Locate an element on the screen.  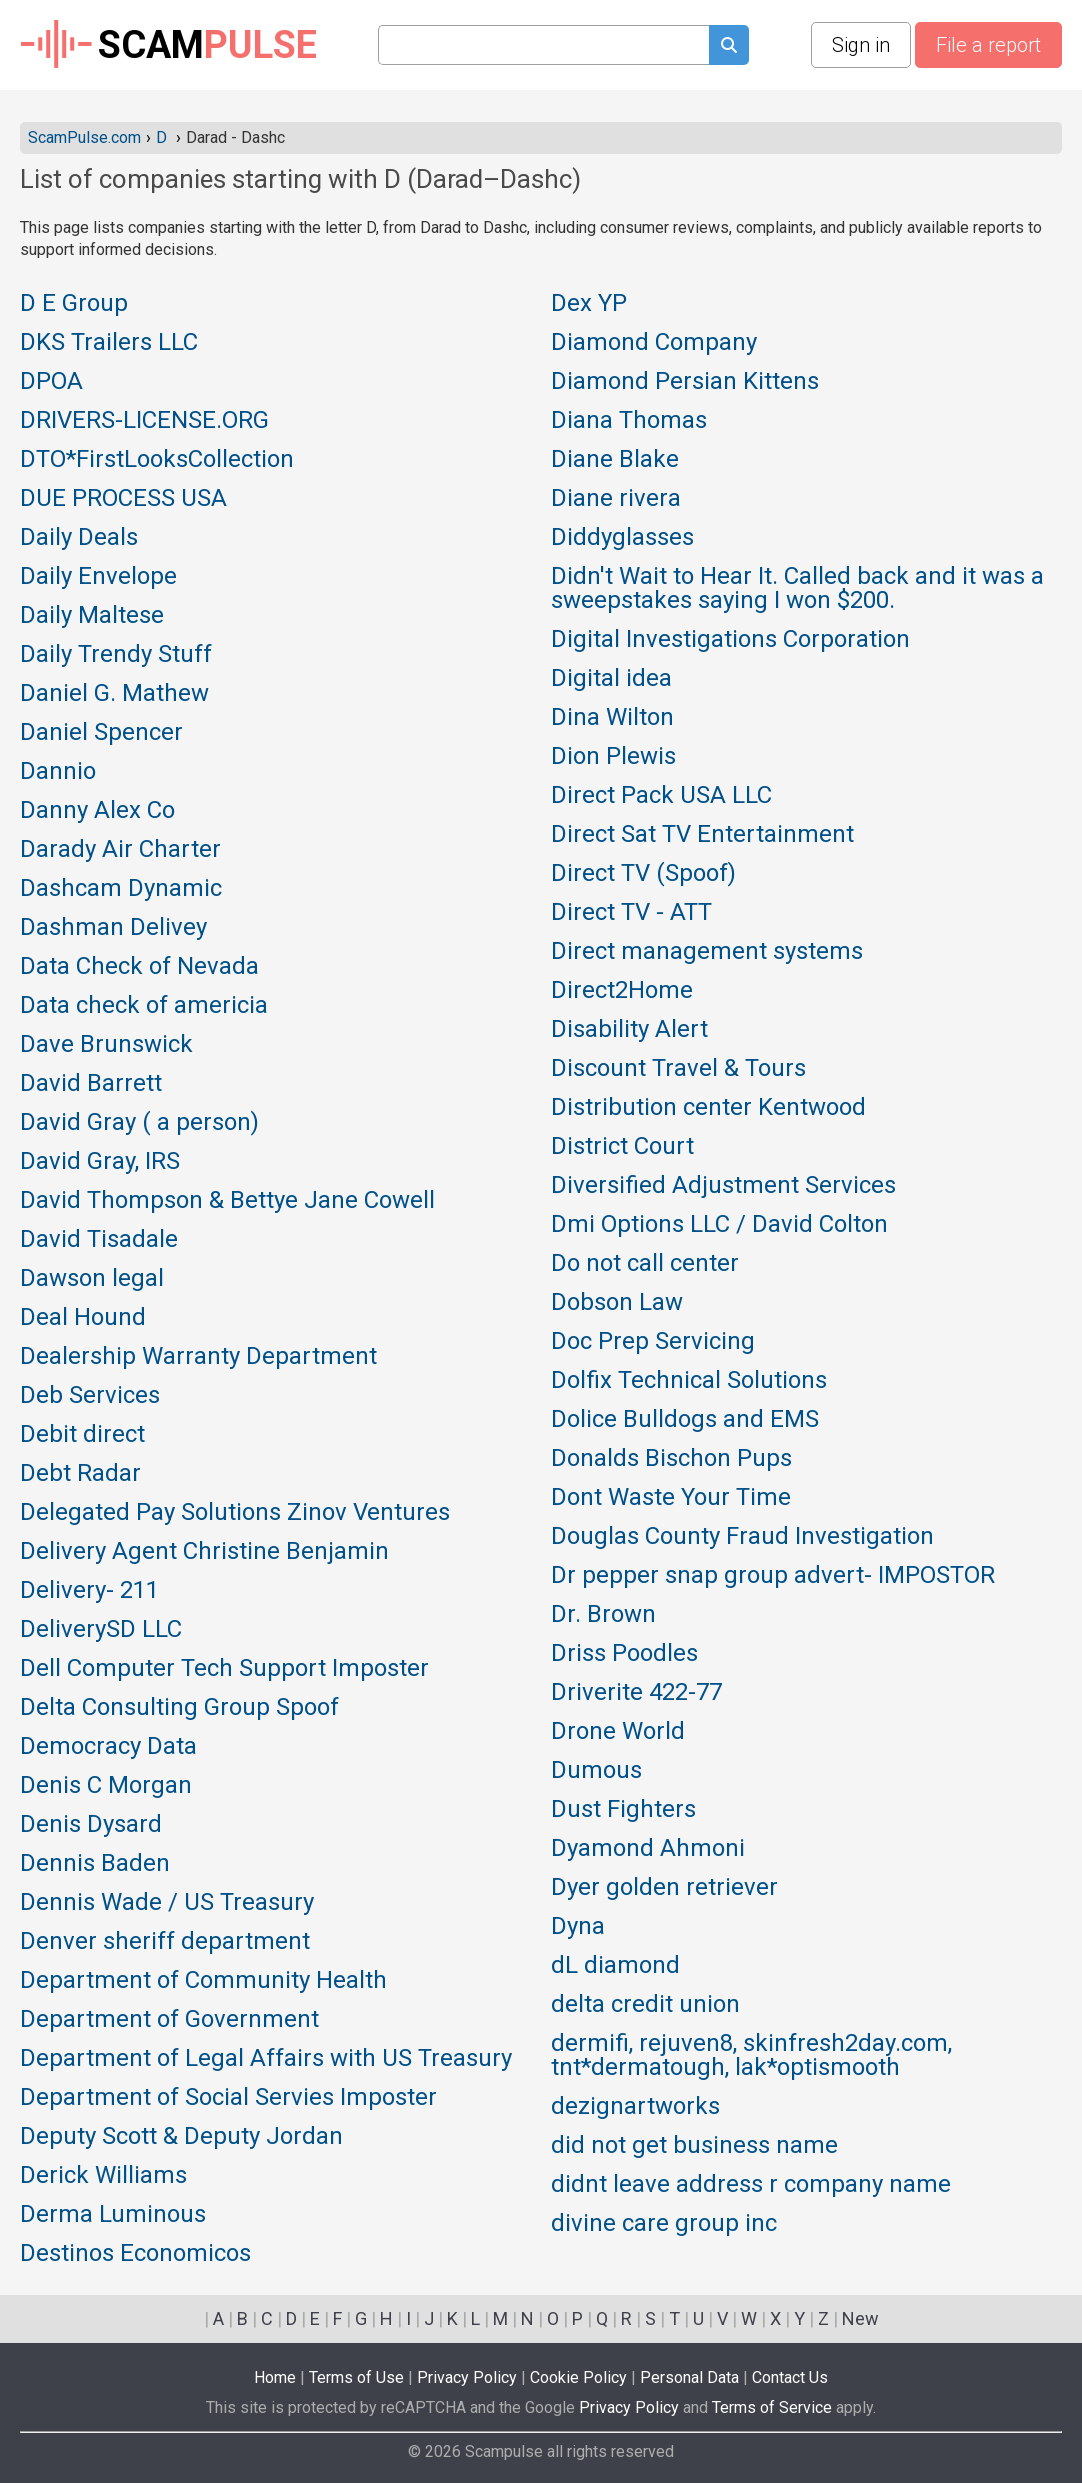
Denis Dysard is located at coordinates (91, 1825).